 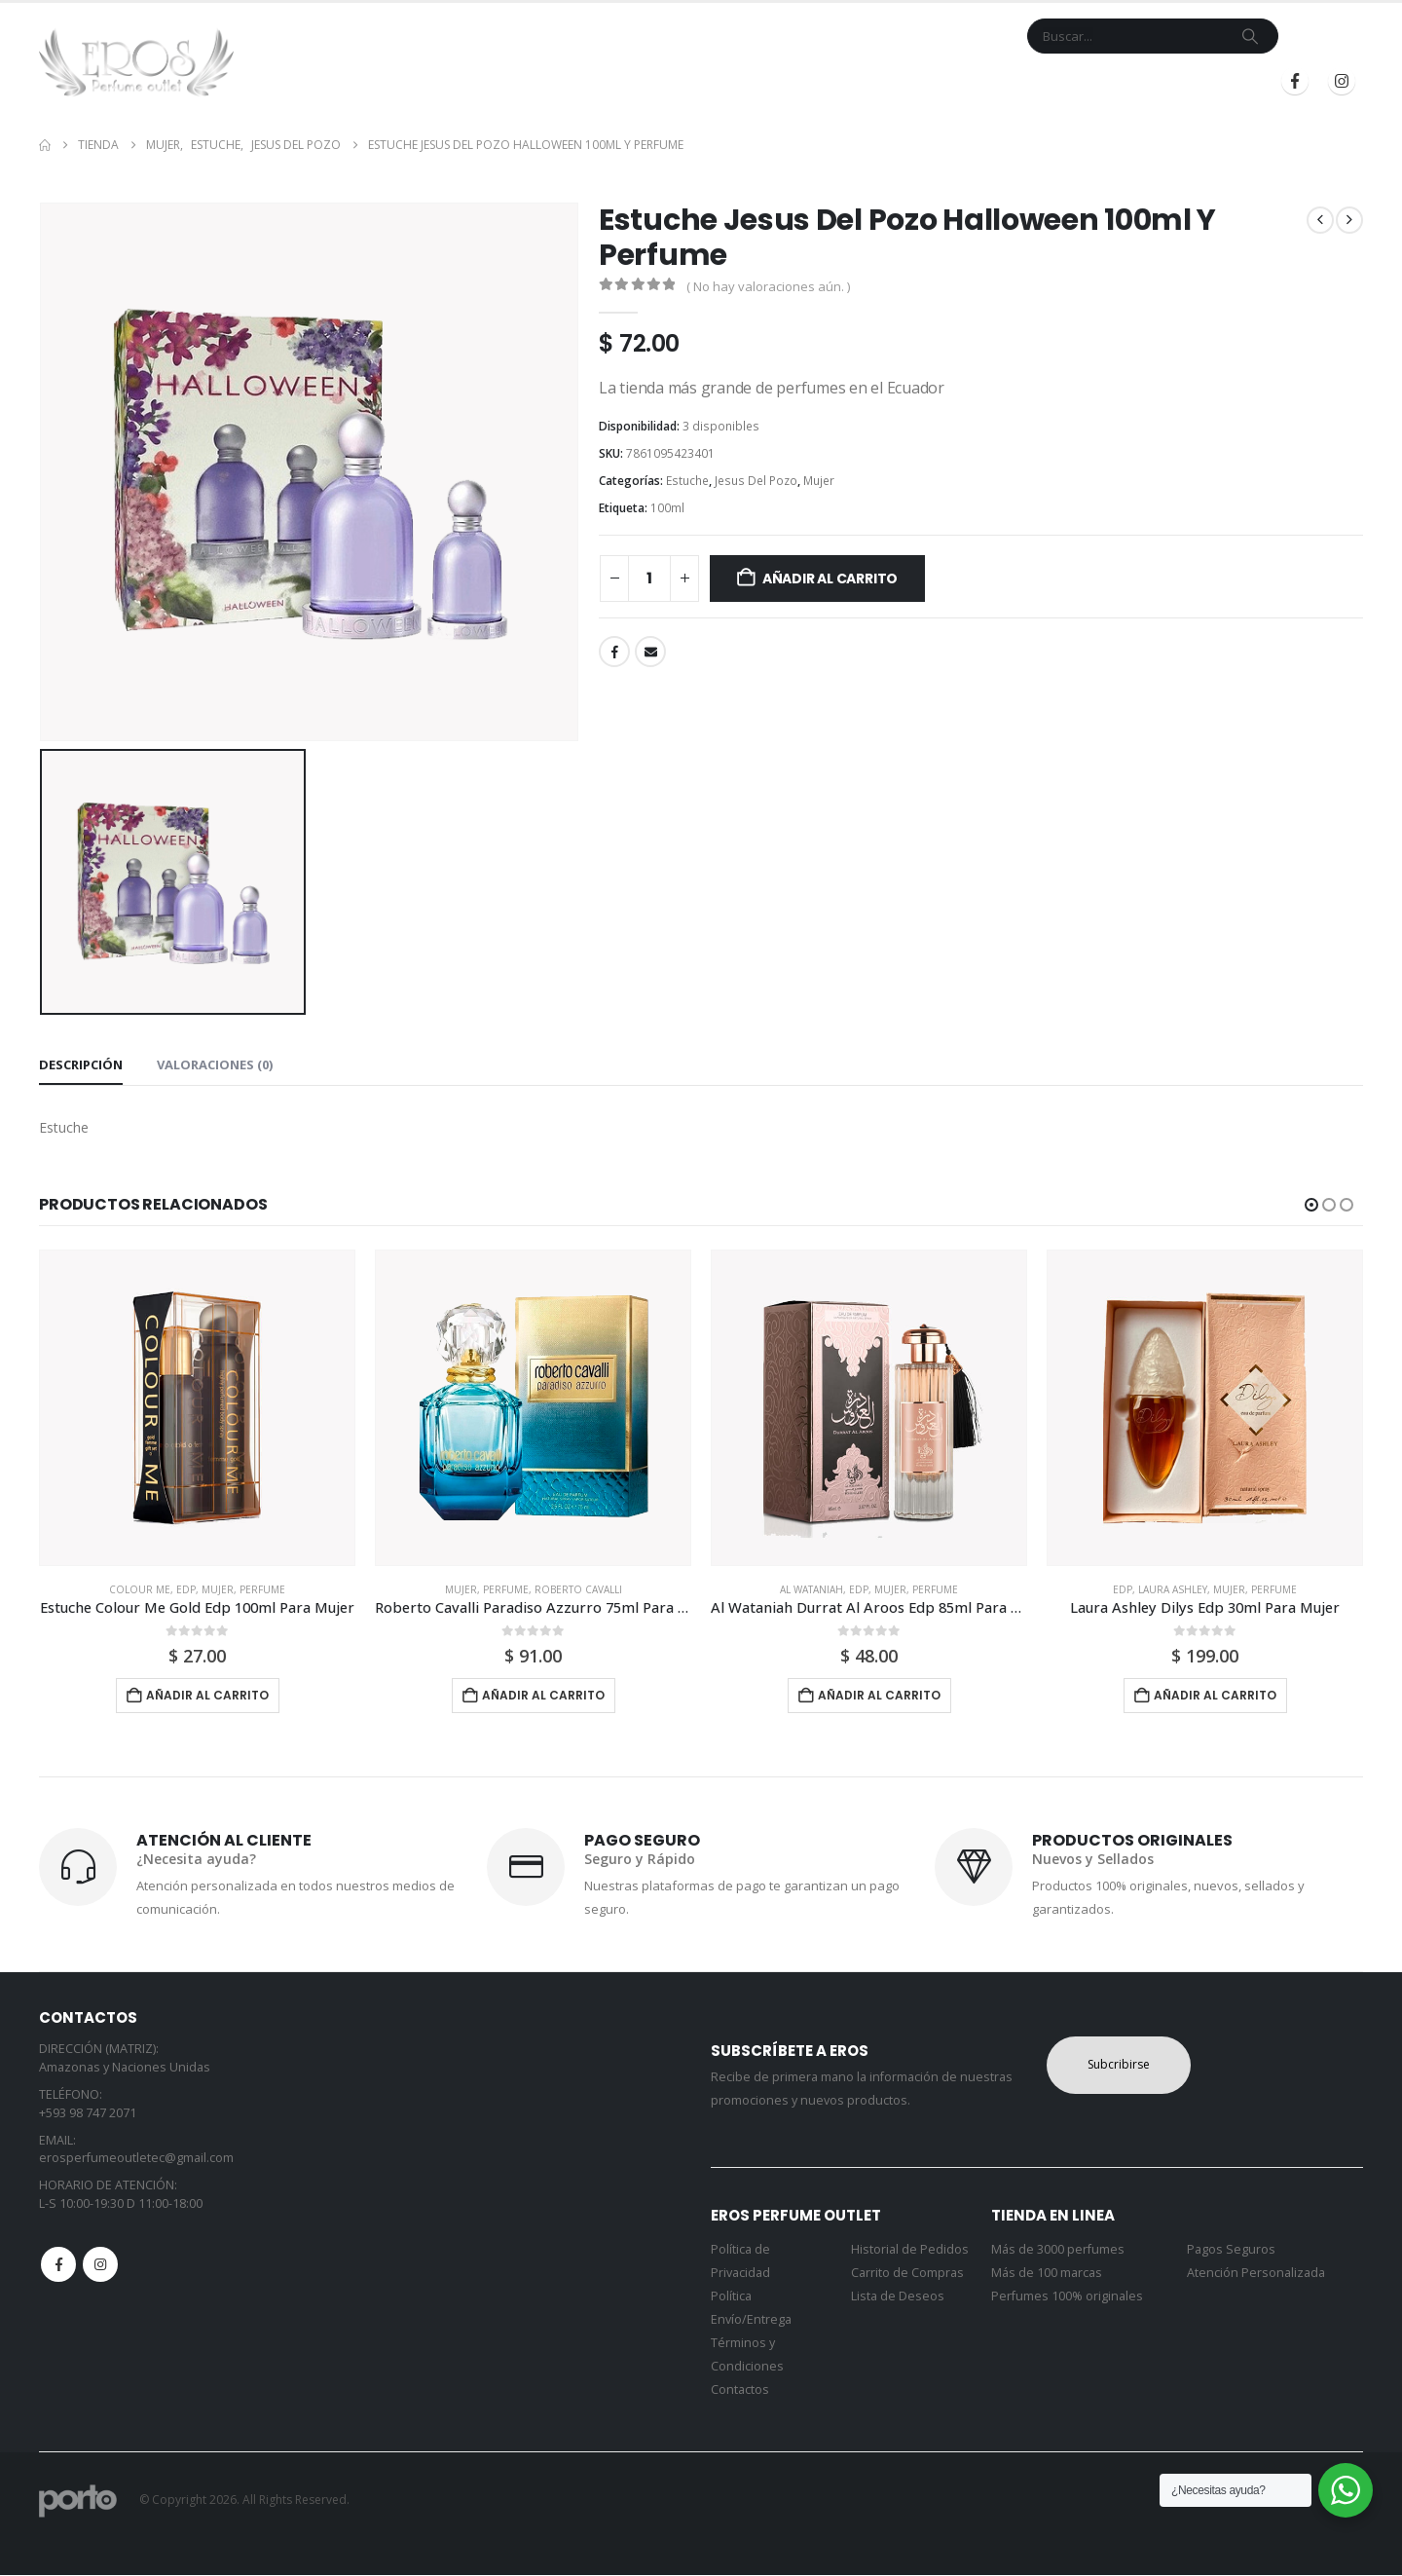 What do you see at coordinates (830, 578) in the screenshot?
I see `Añadir al carrito` at bounding box center [830, 578].